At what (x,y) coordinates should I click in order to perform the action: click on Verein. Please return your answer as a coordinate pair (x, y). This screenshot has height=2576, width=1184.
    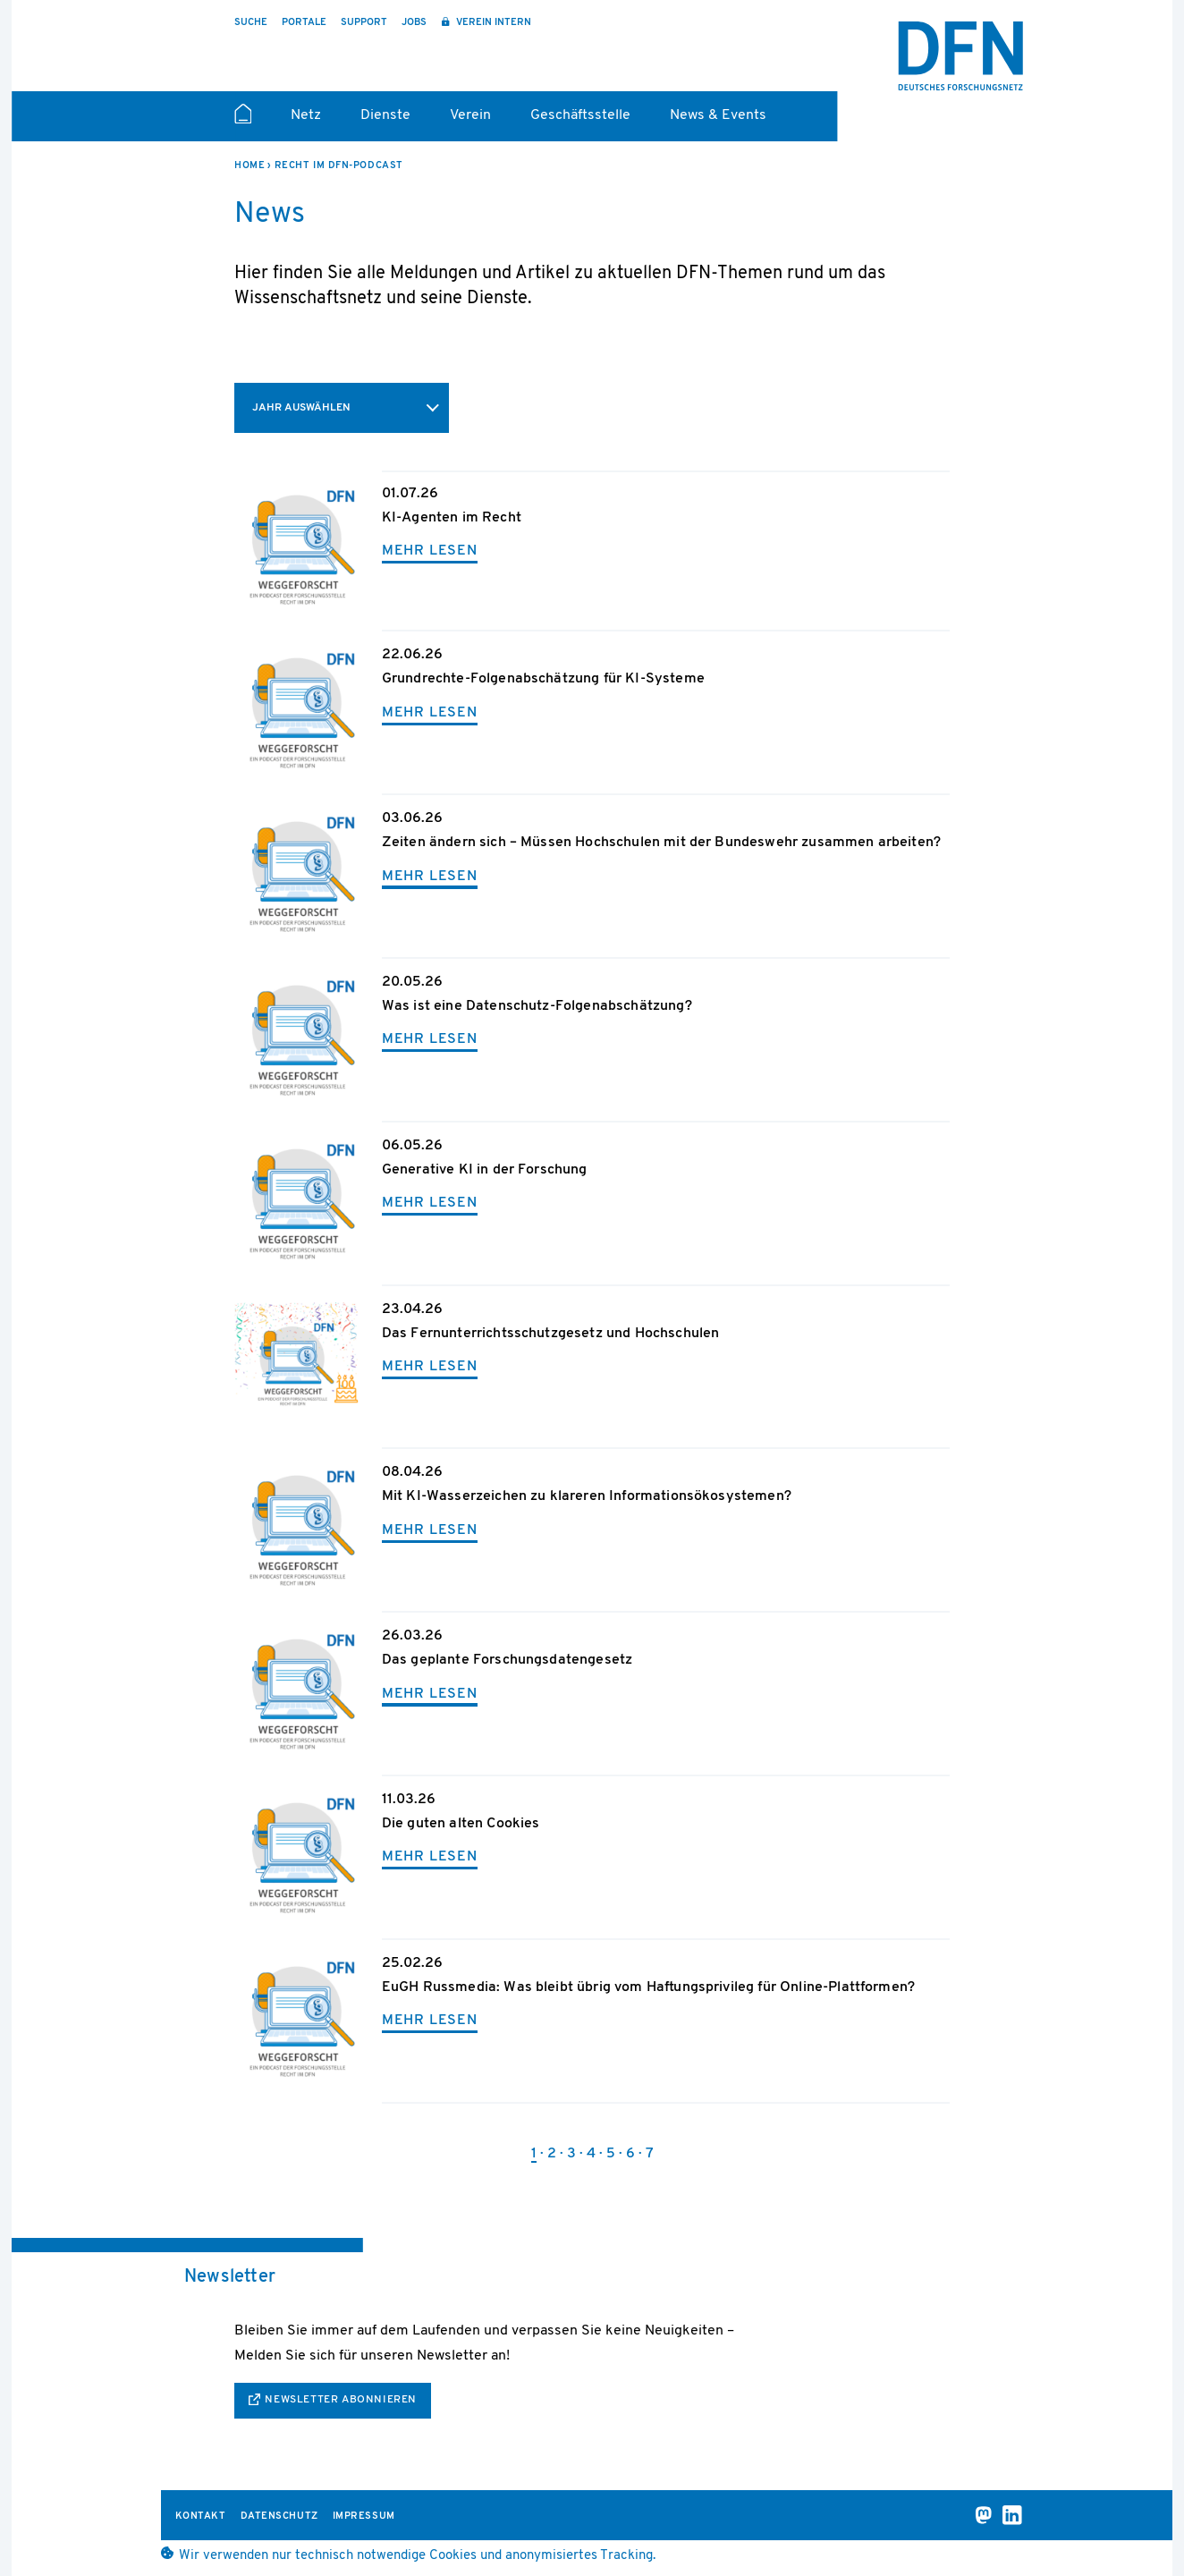
    Looking at the image, I should click on (470, 115).